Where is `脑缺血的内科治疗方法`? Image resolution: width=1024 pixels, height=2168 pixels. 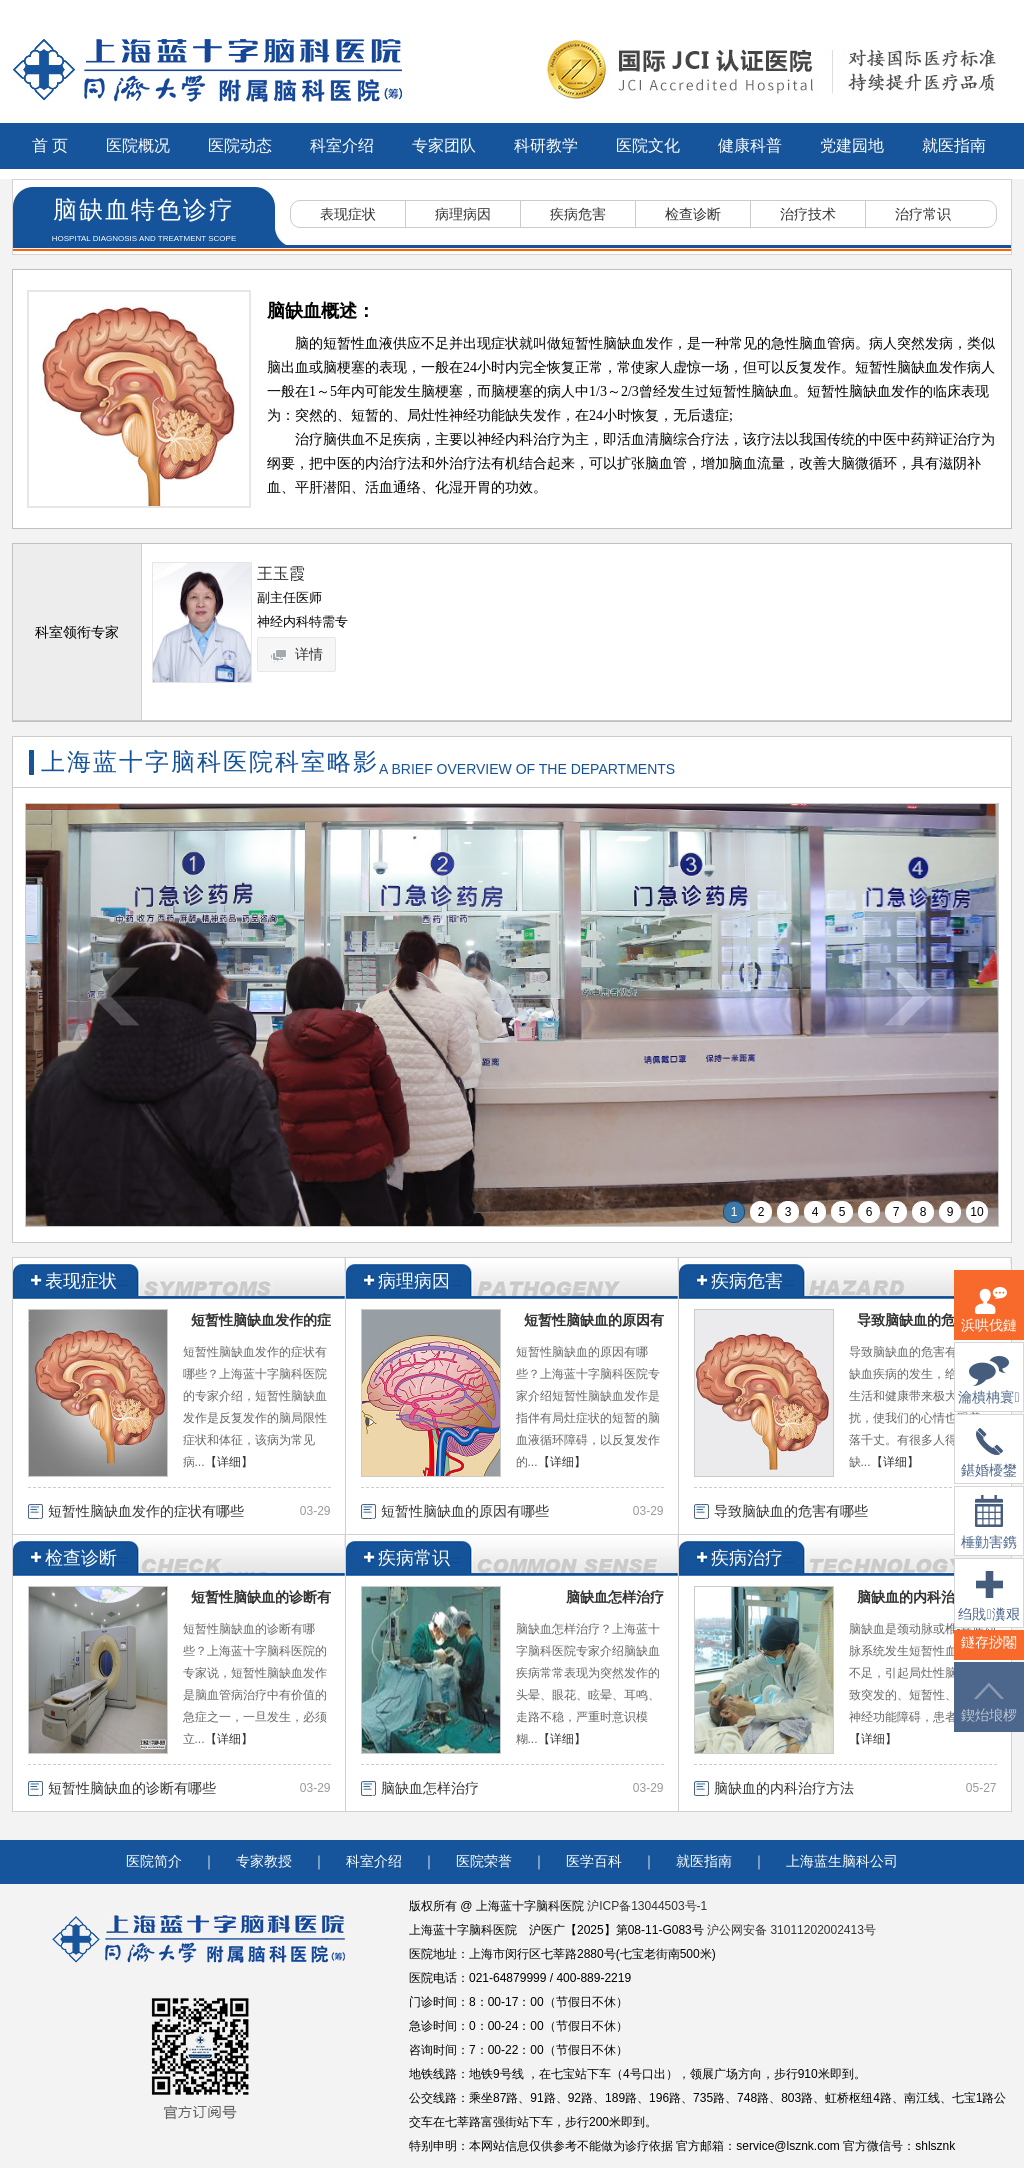
脑缺血的内科治疗方法 is located at coordinates (927, 1597).